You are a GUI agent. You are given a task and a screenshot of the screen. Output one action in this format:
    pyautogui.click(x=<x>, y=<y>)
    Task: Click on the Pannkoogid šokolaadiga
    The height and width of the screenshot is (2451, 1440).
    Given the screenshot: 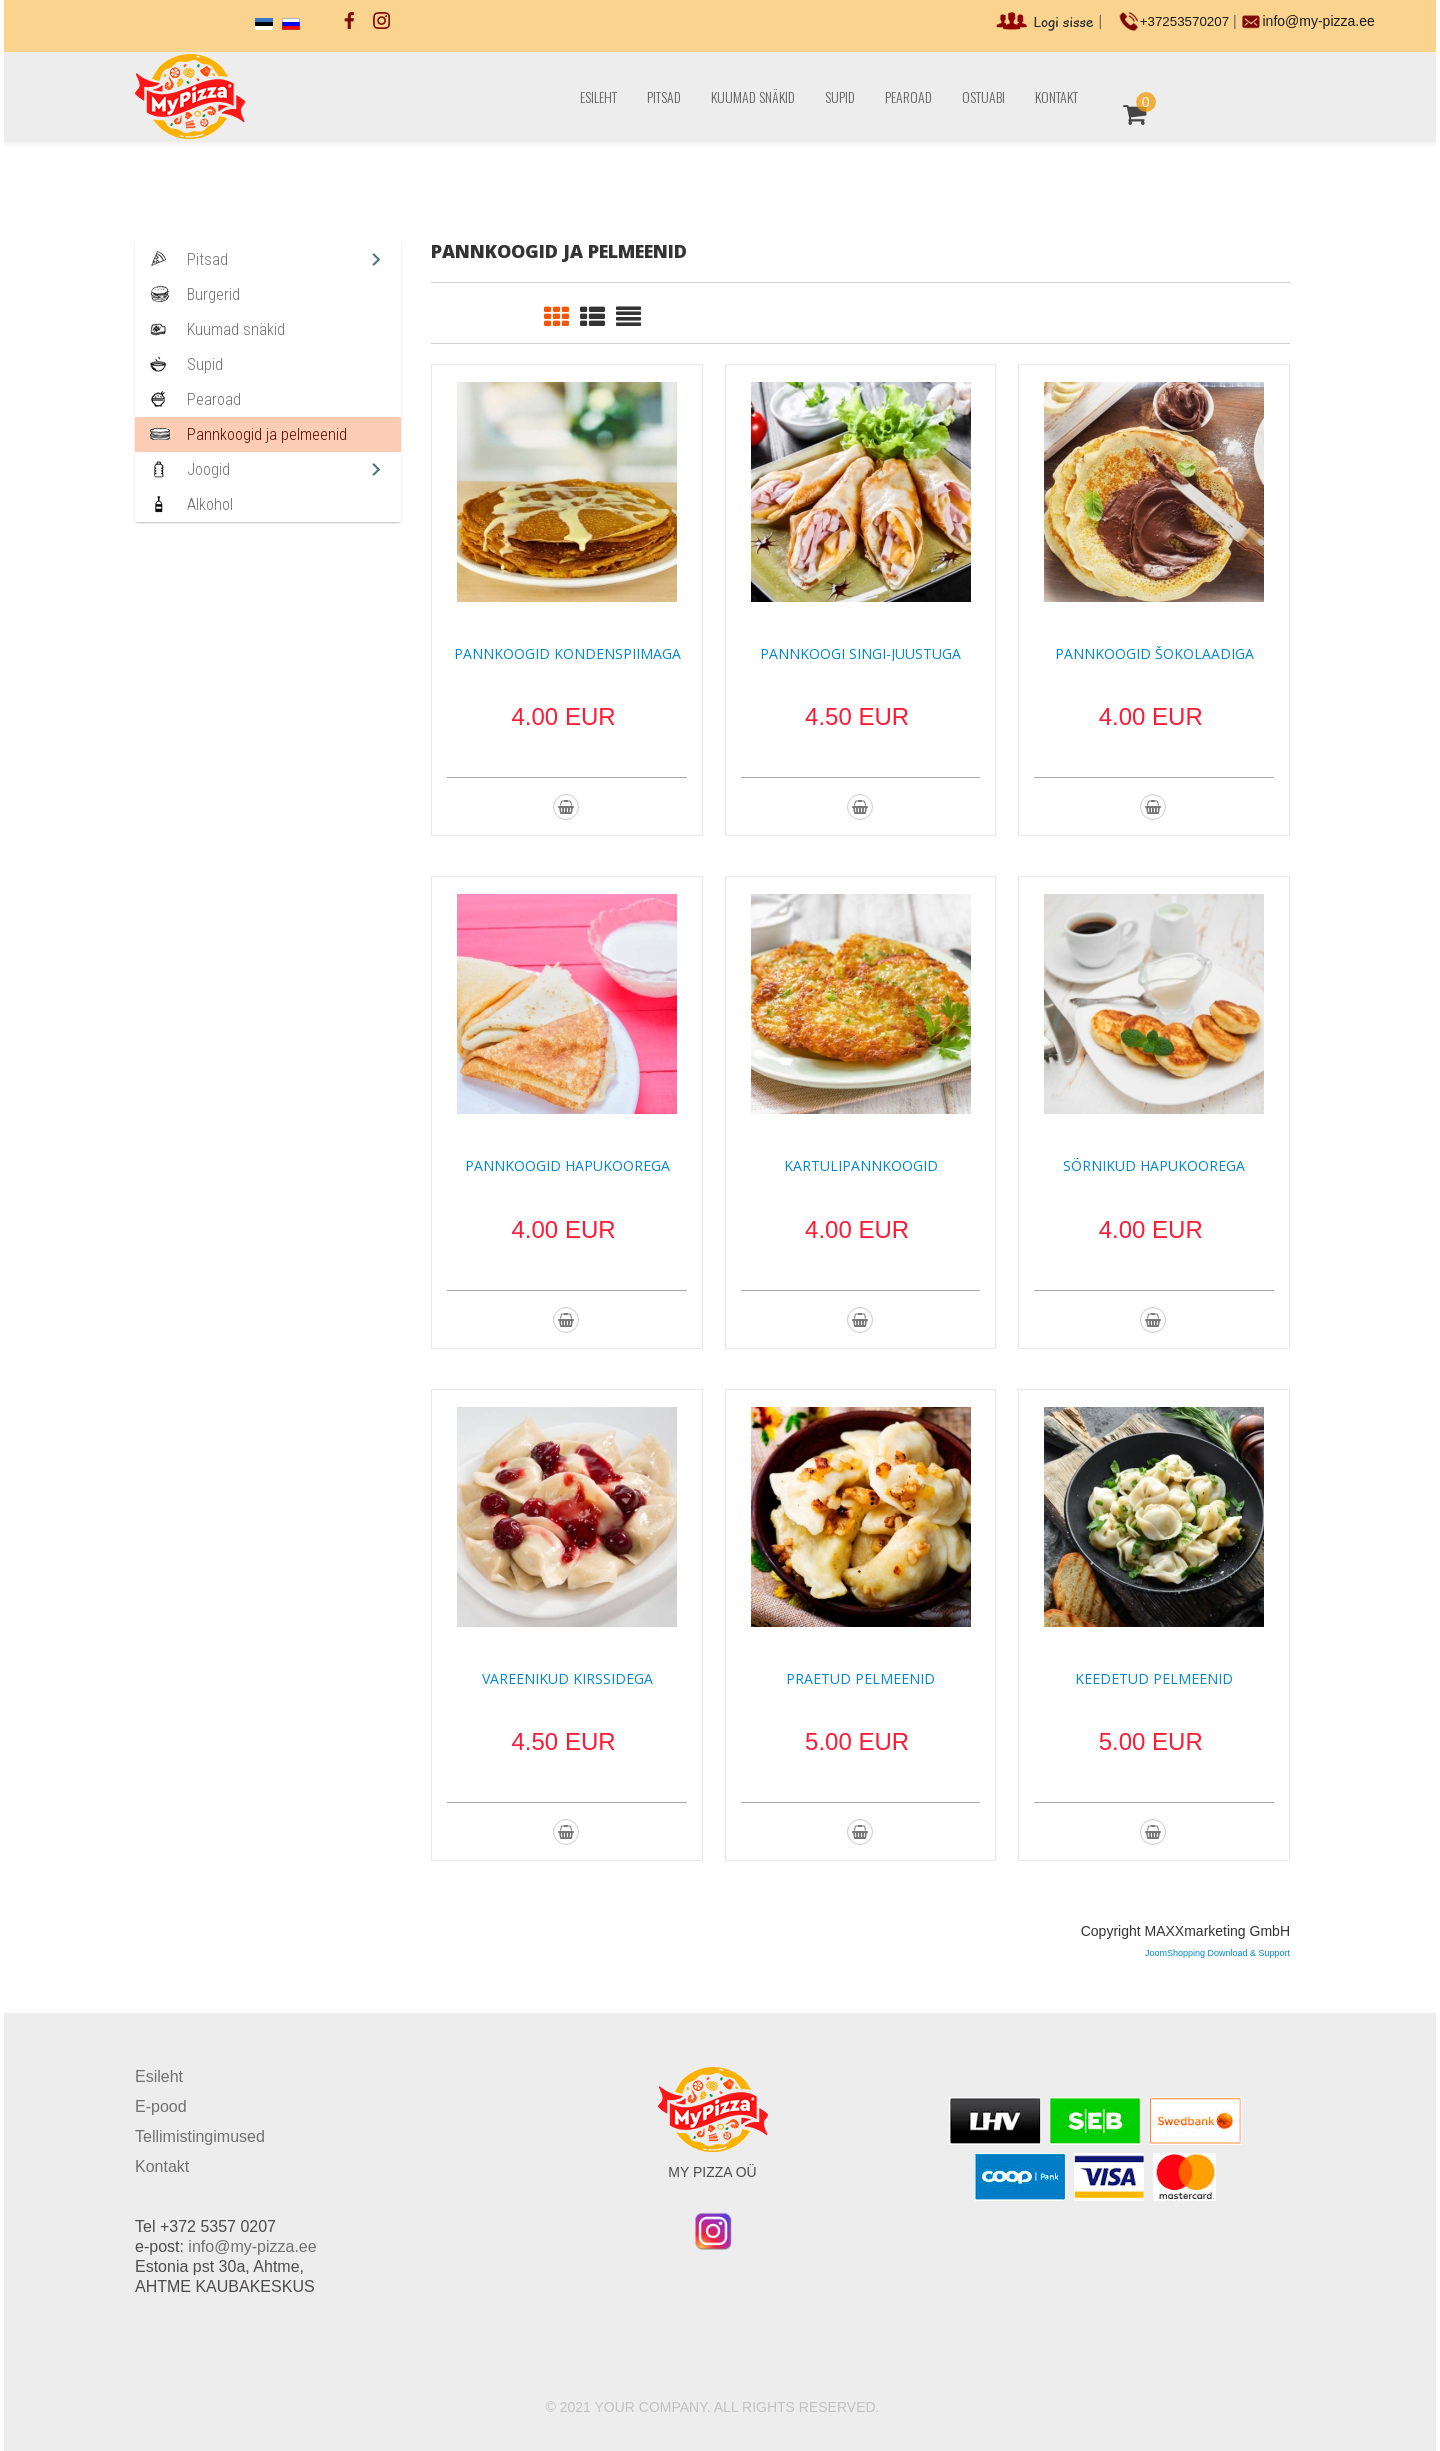 What is the action you would take?
    pyautogui.click(x=1154, y=653)
    